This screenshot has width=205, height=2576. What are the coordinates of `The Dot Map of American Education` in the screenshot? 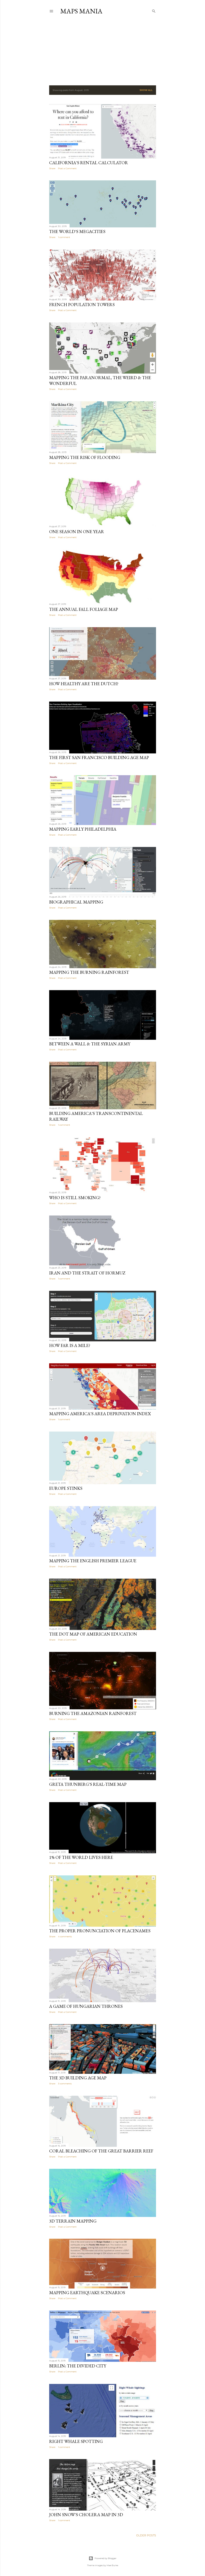 It's located at (93, 1634).